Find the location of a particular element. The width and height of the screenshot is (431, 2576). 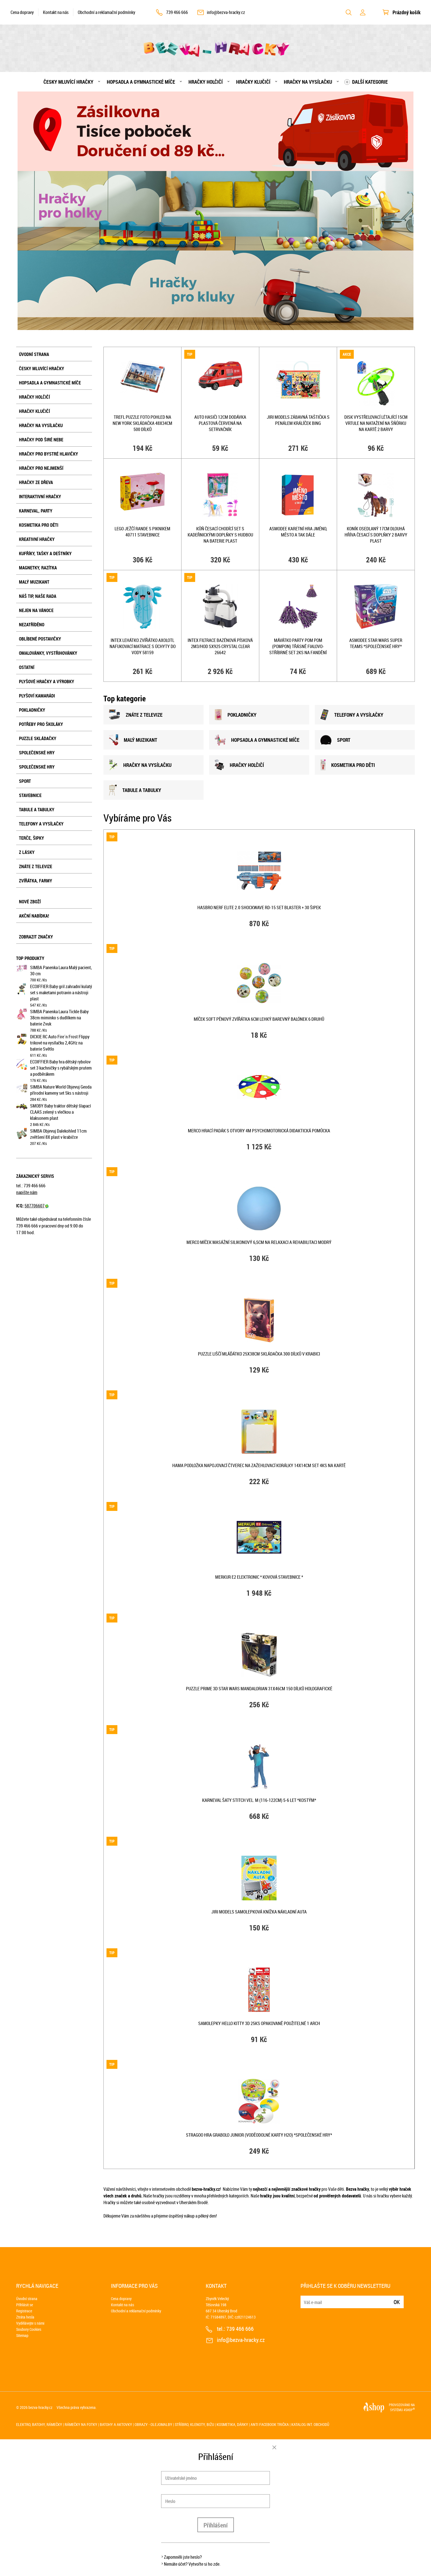

Hračky pro nejmenší is located at coordinates (41, 468).